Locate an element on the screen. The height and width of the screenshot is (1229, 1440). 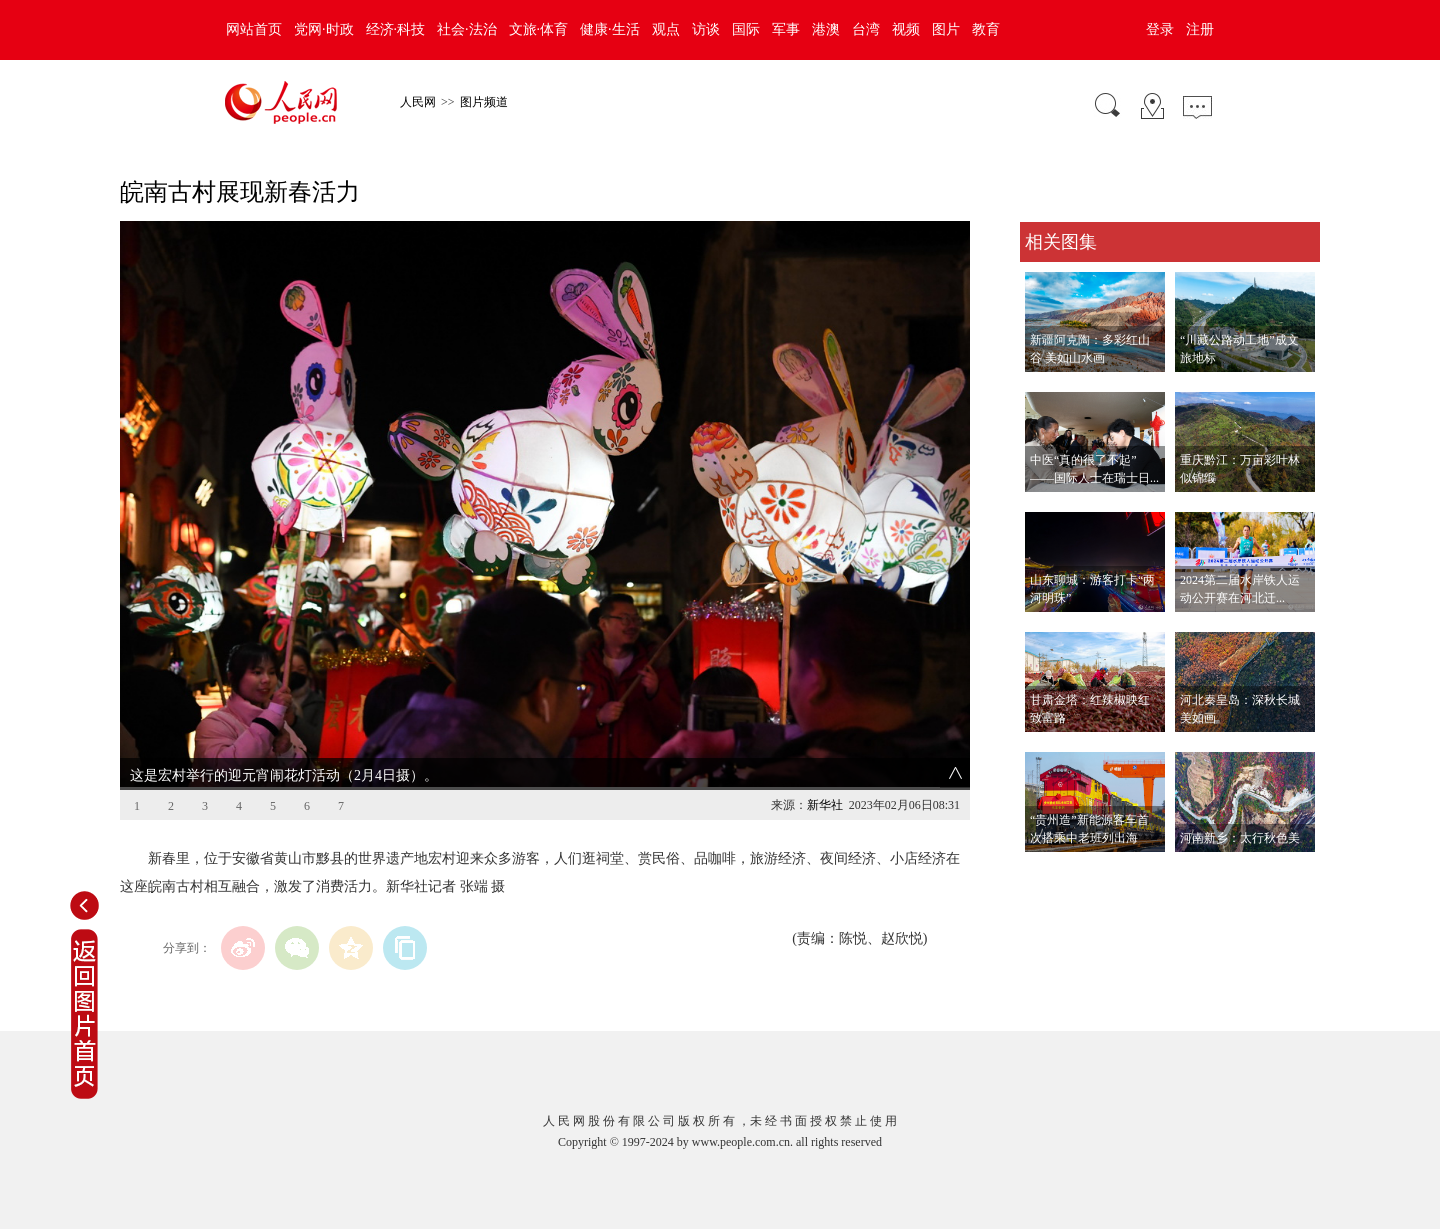
登录 is located at coordinates (1160, 29).